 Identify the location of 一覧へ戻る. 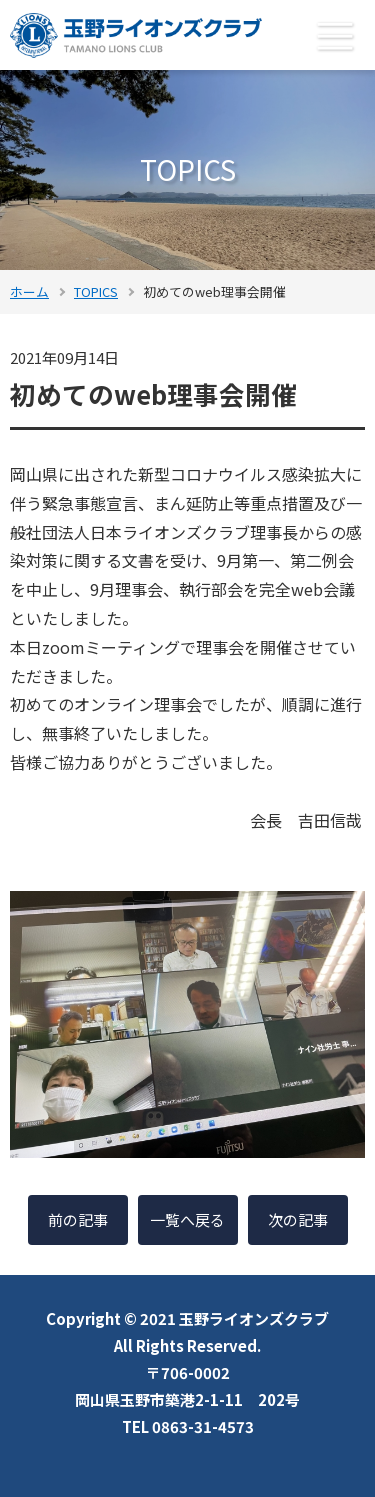
(187, 1219).